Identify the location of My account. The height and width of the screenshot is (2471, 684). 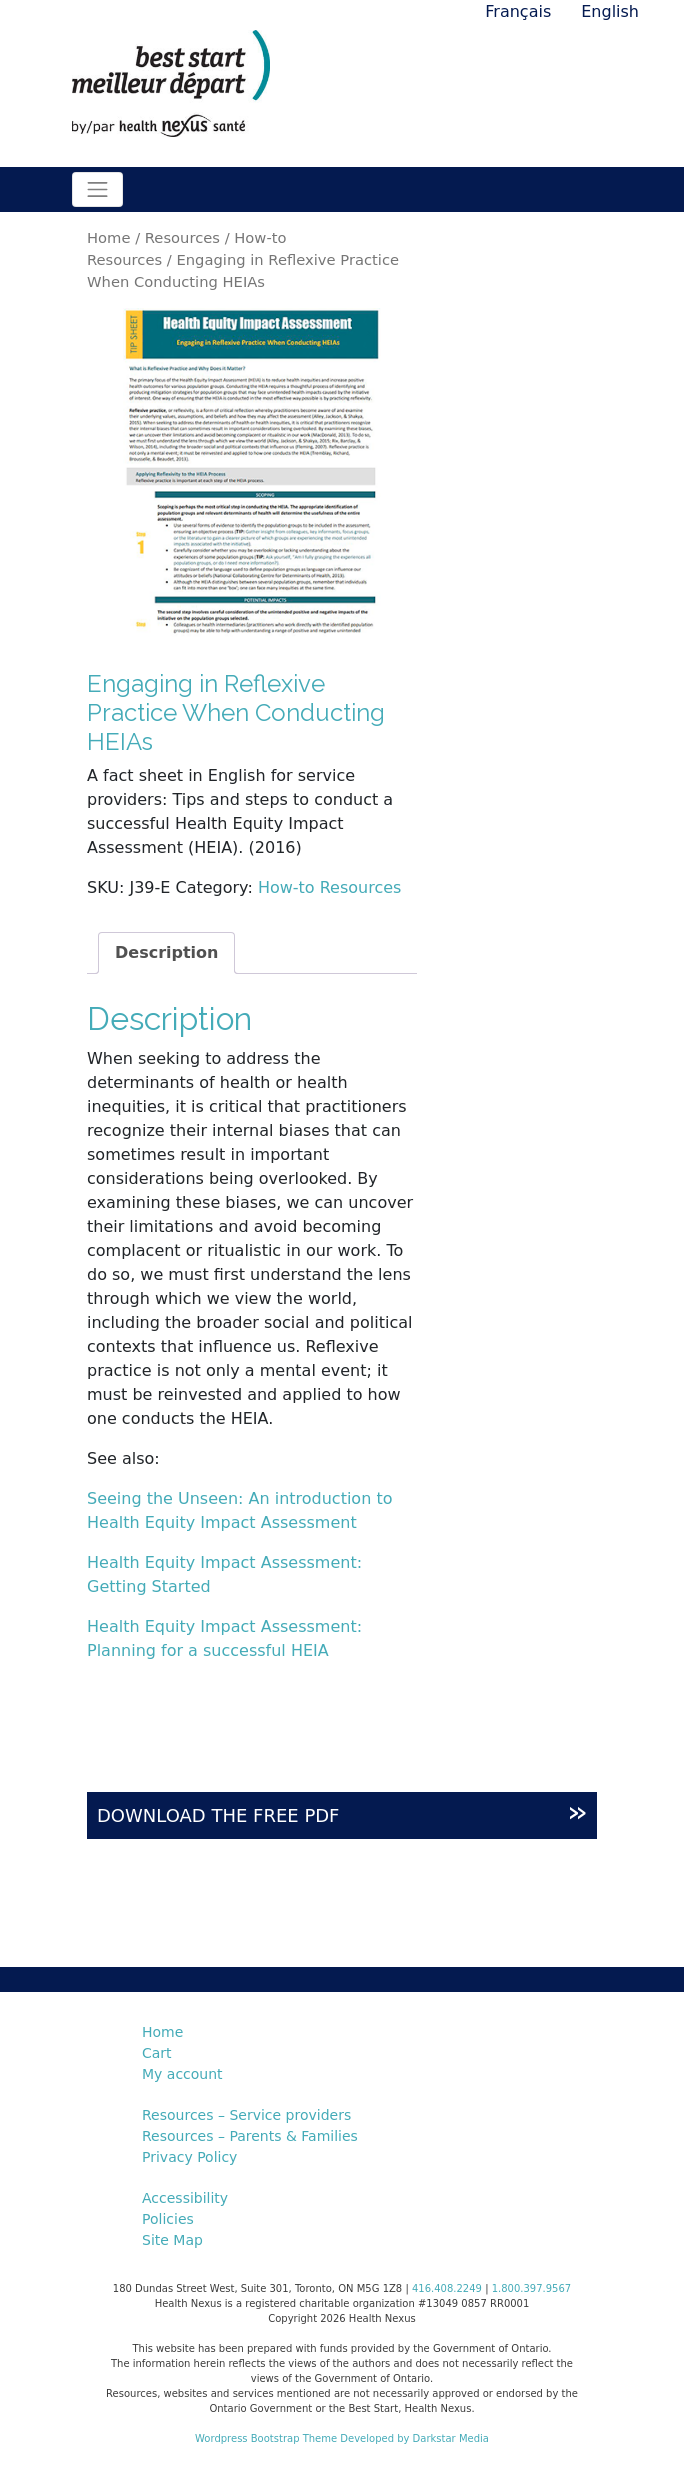
(182, 2074).